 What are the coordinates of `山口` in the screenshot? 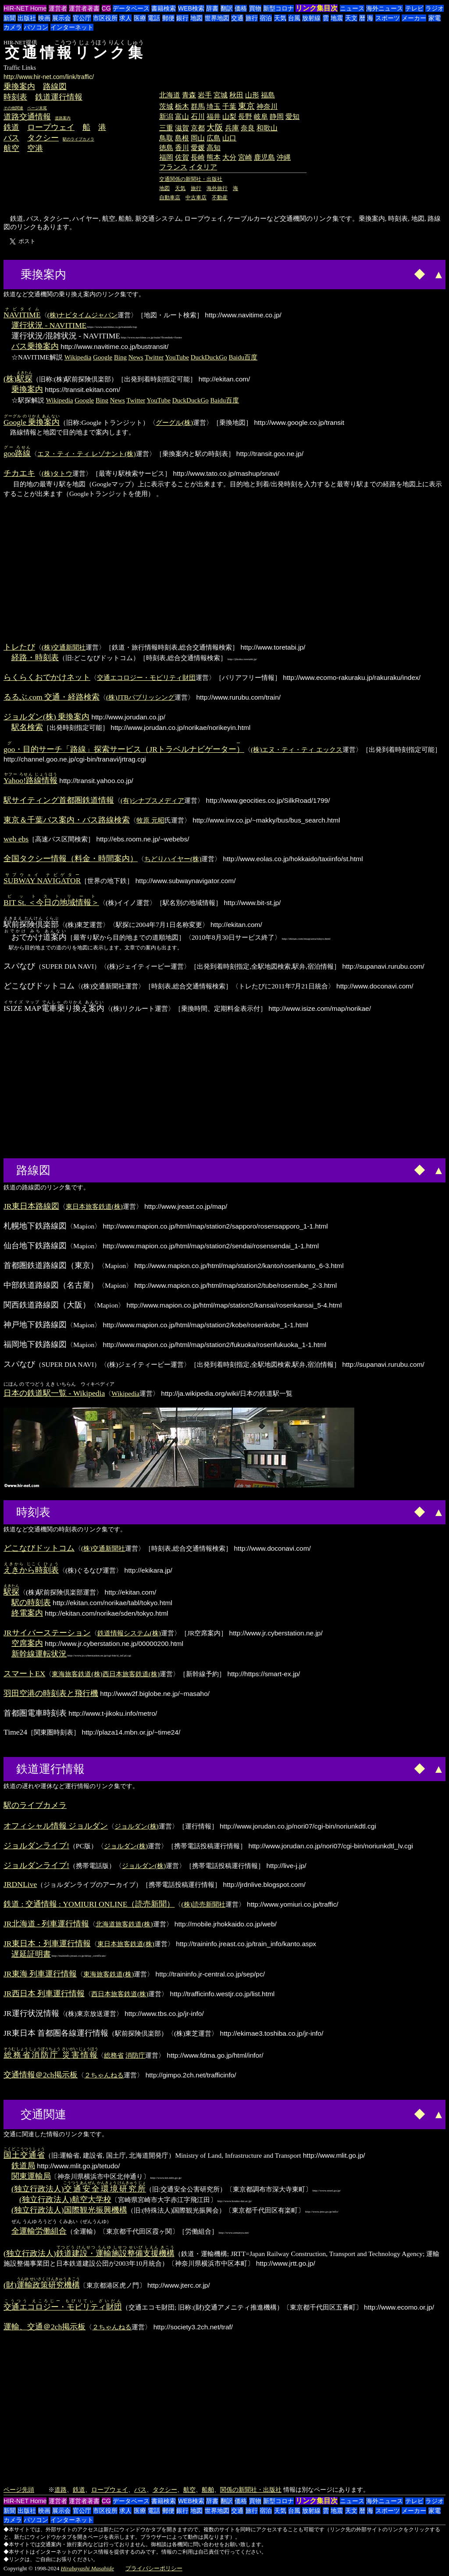 It's located at (229, 138).